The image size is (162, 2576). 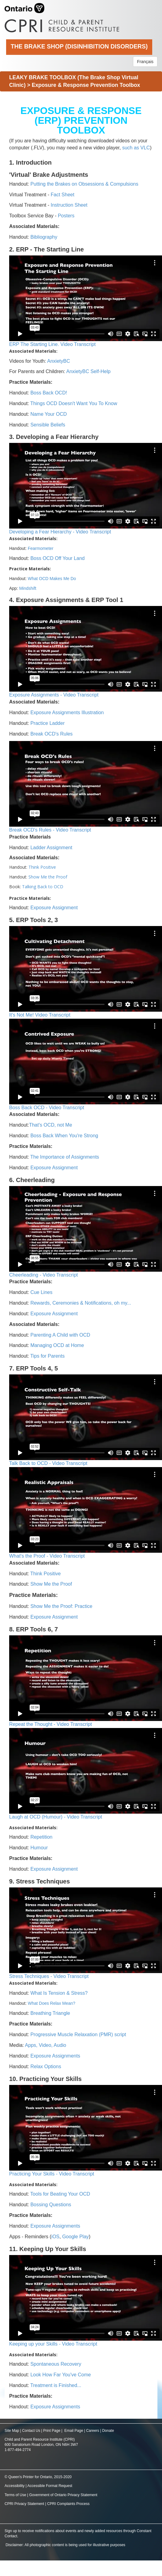 I want to click on Parenting A Child with OCD, so click(x=60, y=1335).